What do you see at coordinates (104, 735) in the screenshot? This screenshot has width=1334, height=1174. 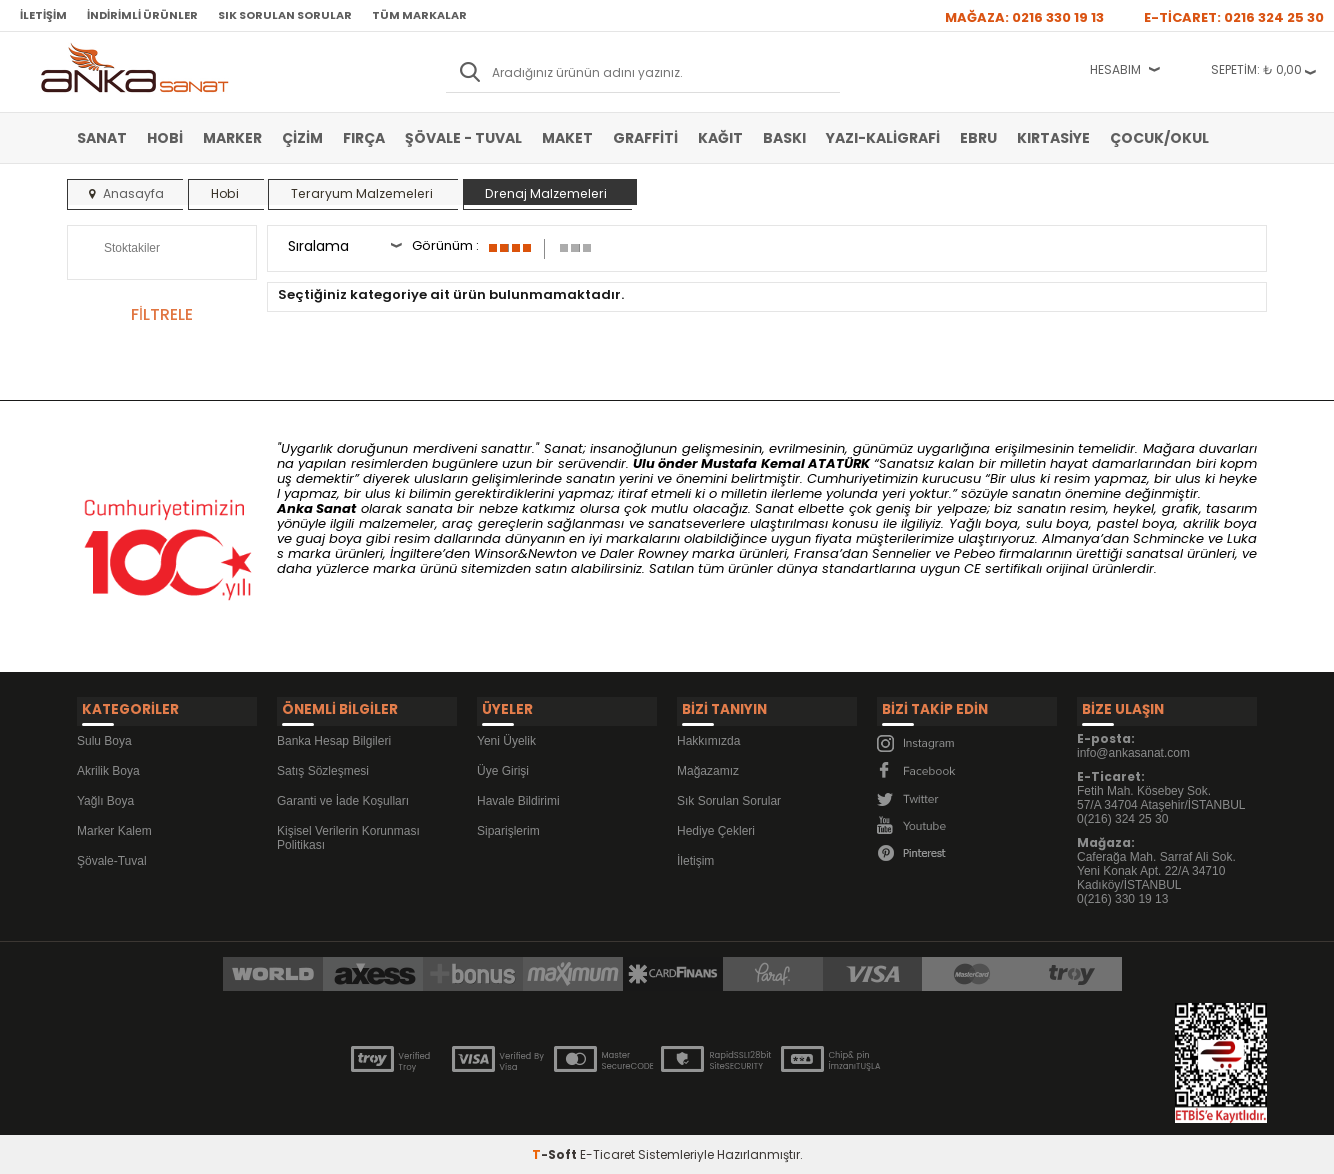 I see `Sulu Boya` at bounding box center [104, 735].